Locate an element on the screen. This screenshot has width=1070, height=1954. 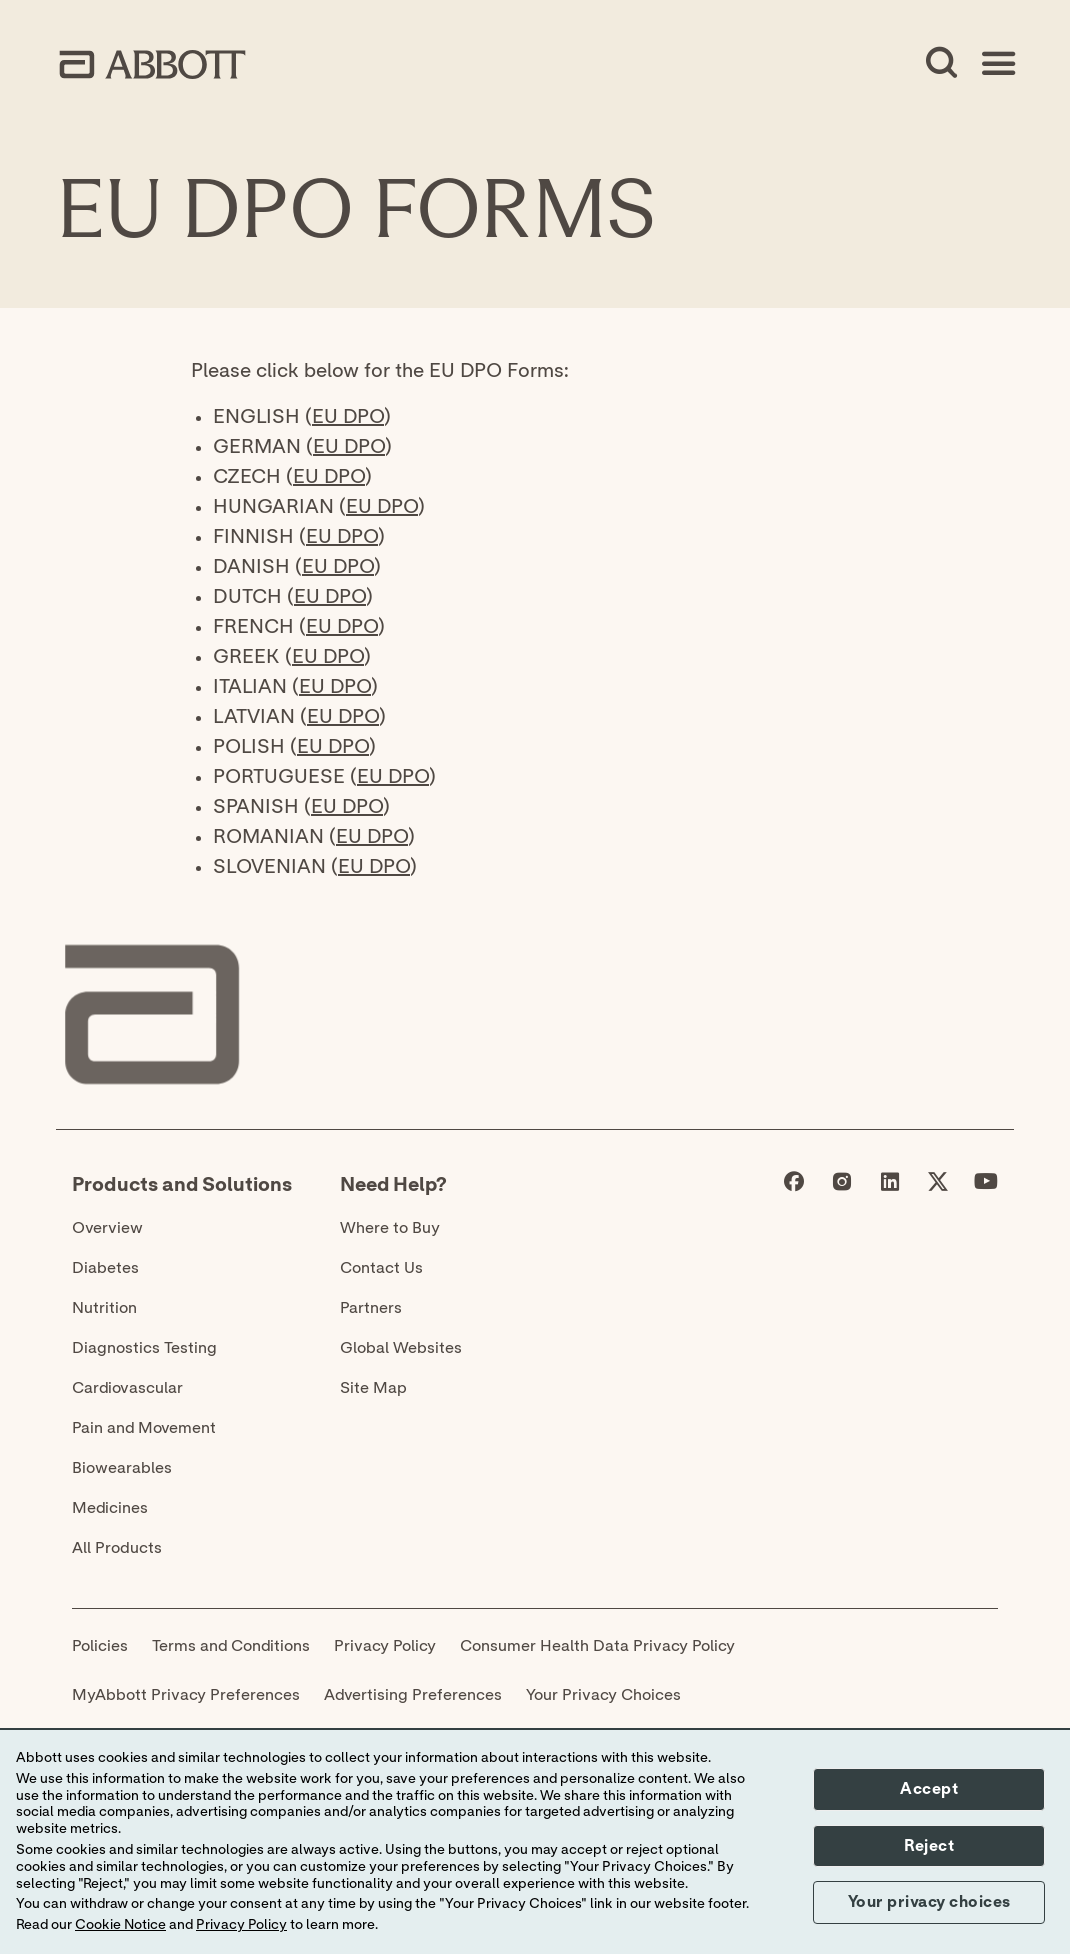
Reject [button] is located at coordinates (929, 1846).